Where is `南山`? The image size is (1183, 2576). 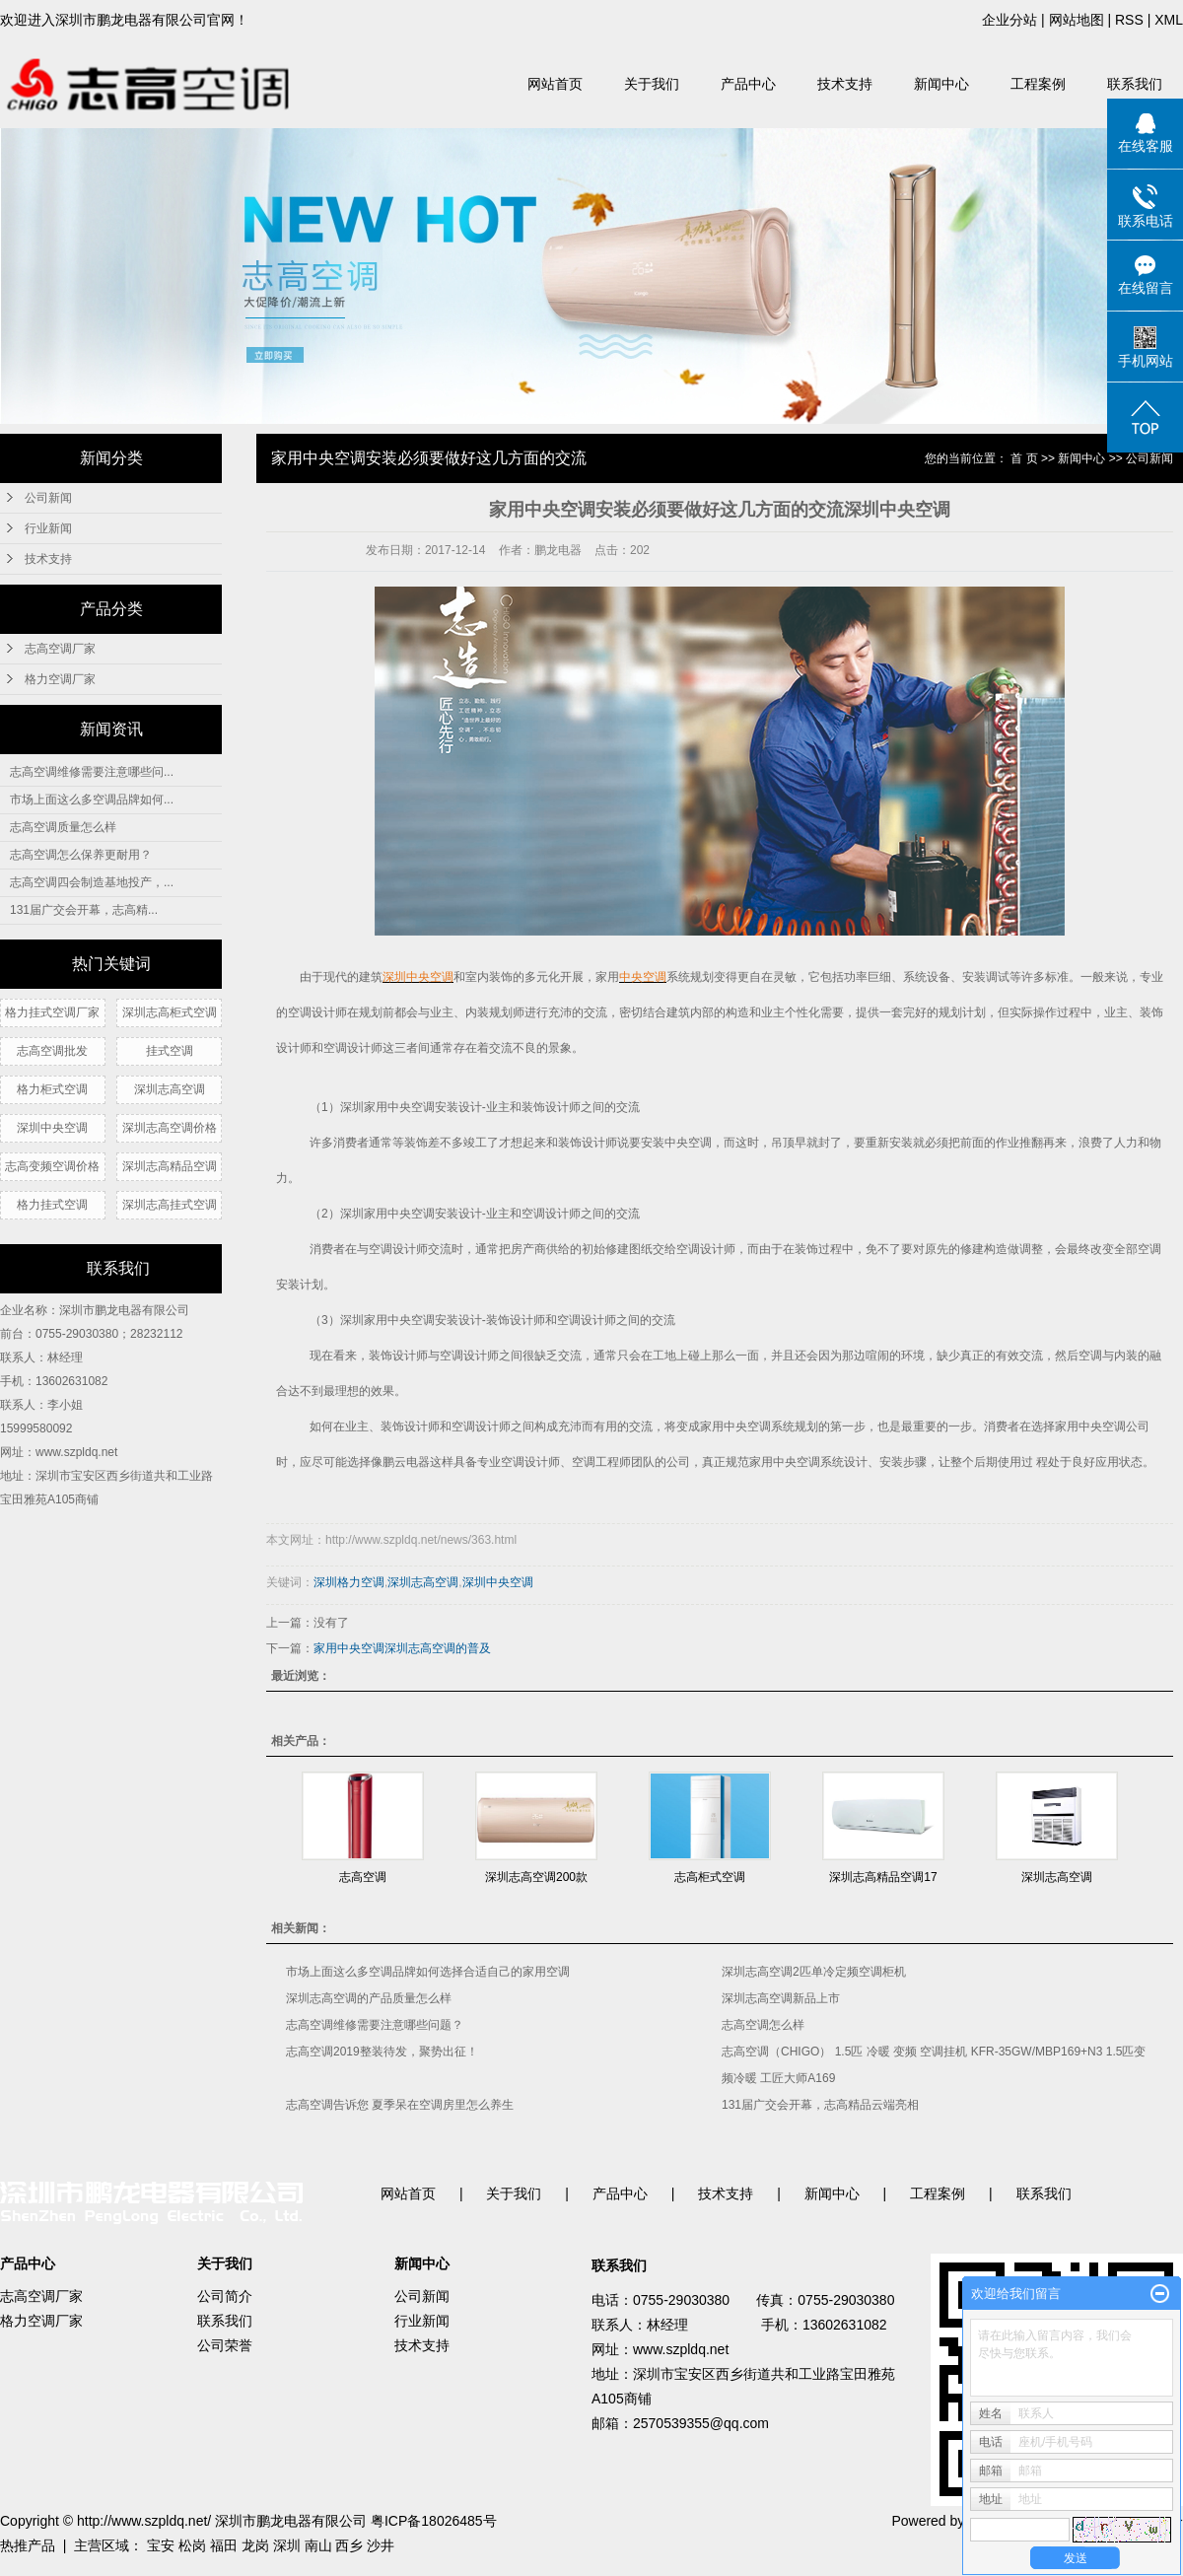 南山 is located at coordinates (318, 2545).